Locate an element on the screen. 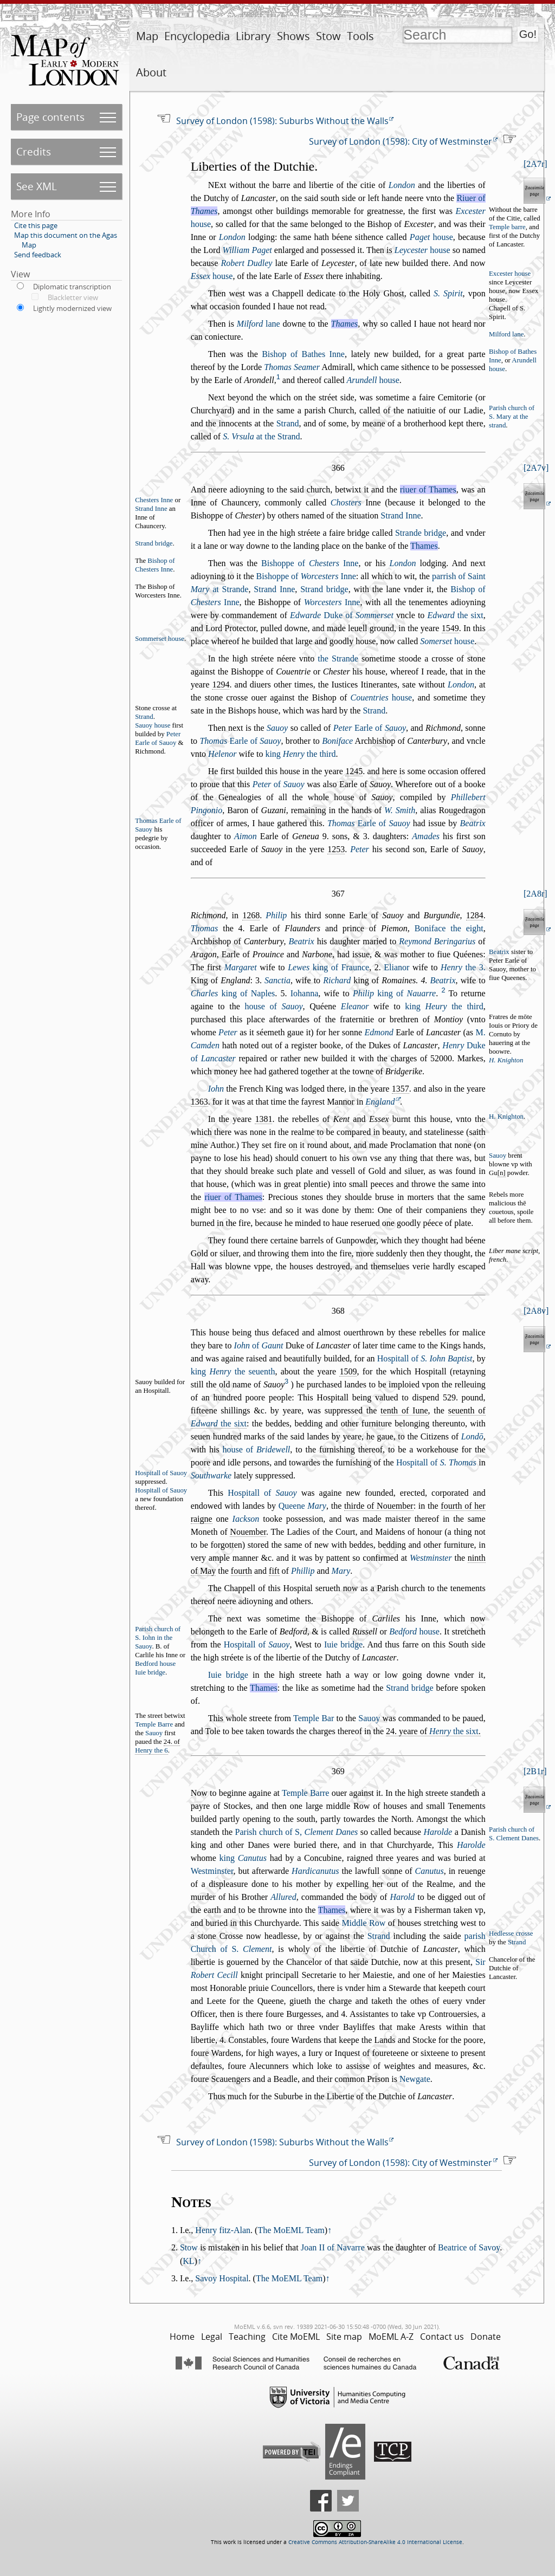 This screenshot has height=2576, width=555. About is located at coordinates (151, 72).